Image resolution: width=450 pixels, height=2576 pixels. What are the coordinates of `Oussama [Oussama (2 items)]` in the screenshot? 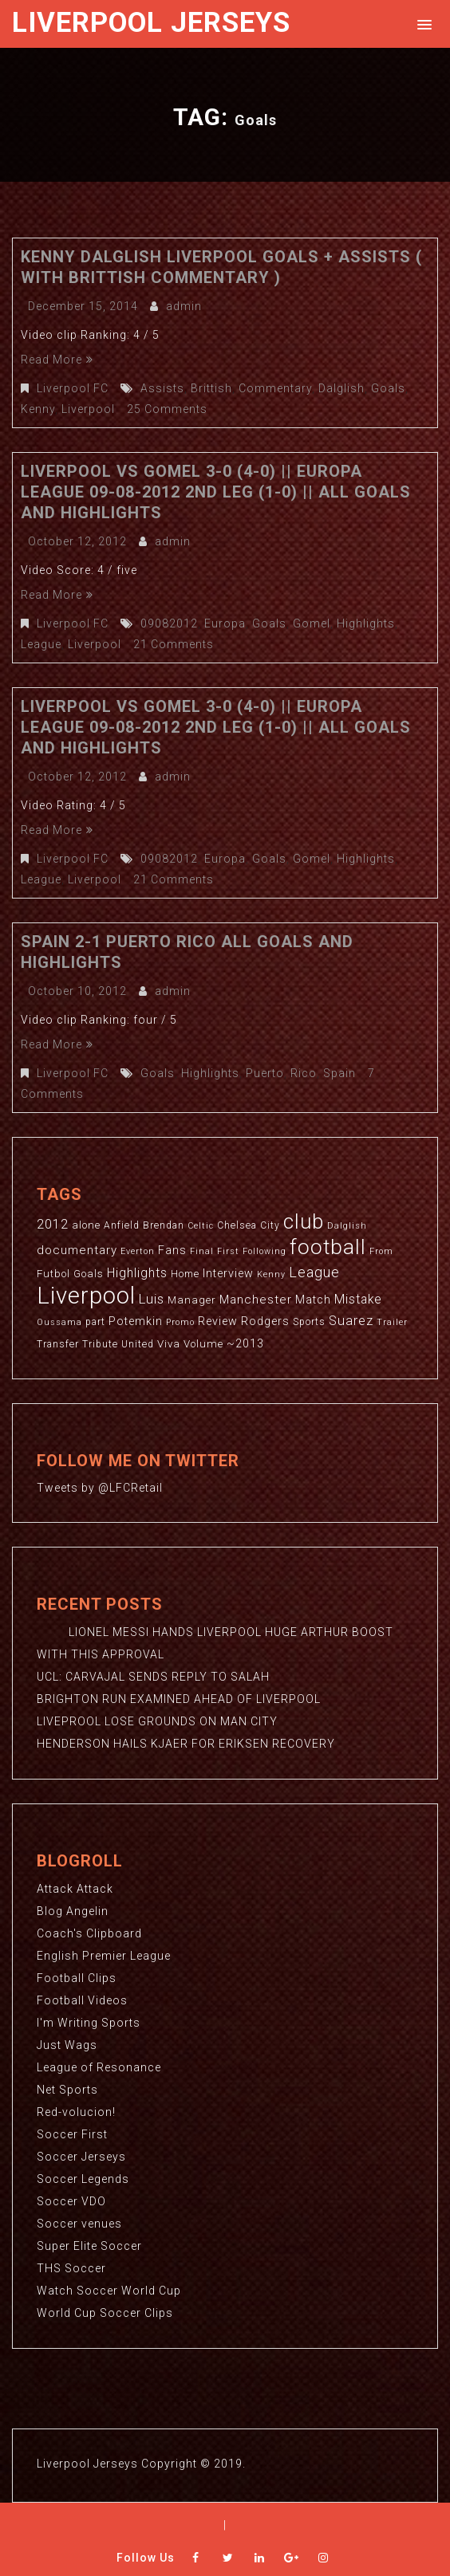 It's located at (59, 1322).